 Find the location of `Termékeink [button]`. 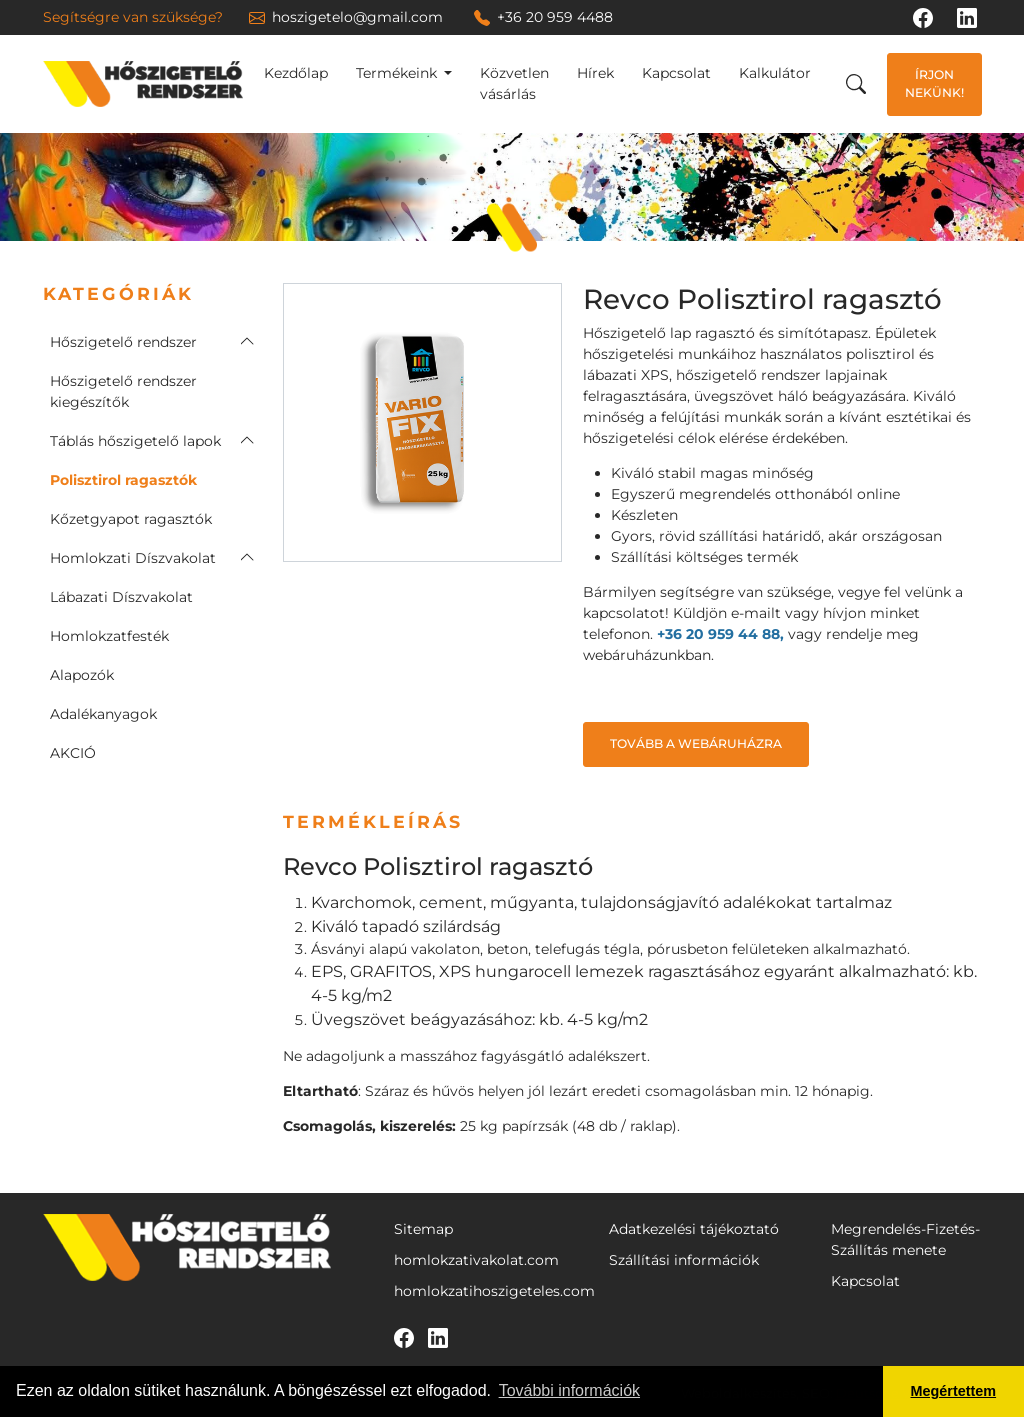

Termékeink [button] is located at coordinates (398, 73).